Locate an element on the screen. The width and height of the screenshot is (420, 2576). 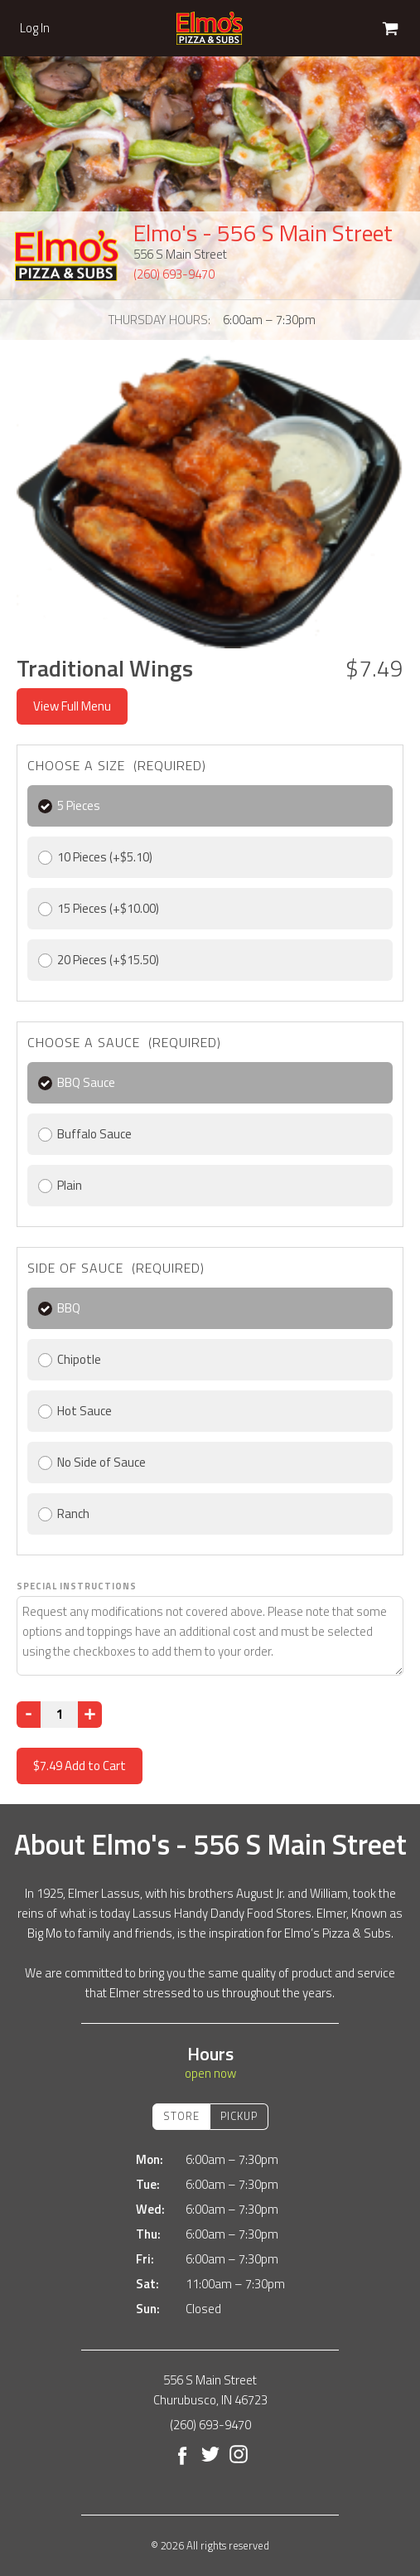
Add to Cart is located at coordinates (79, 1765).